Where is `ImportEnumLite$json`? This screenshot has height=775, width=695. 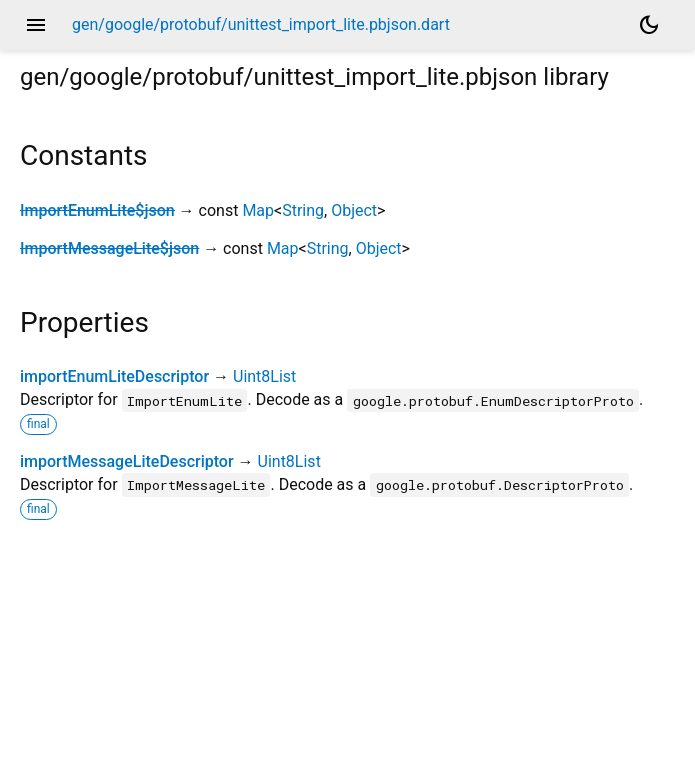 ImportEnumLite$json is located at coordinates (97, 210).